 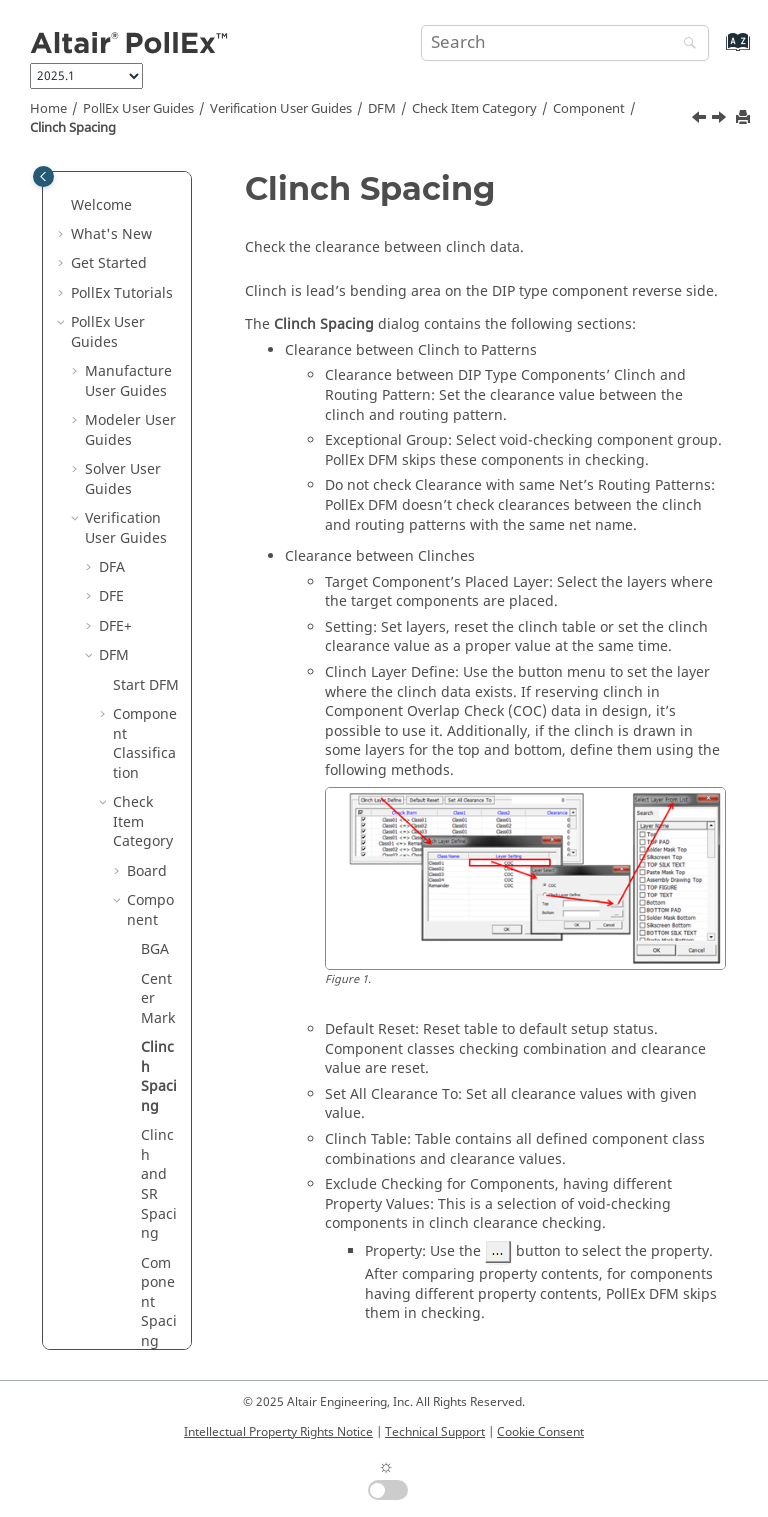 What do you see at coordinates (105, 204) in the screenshot?
I see `[button]` at bounding box center [105, 204].